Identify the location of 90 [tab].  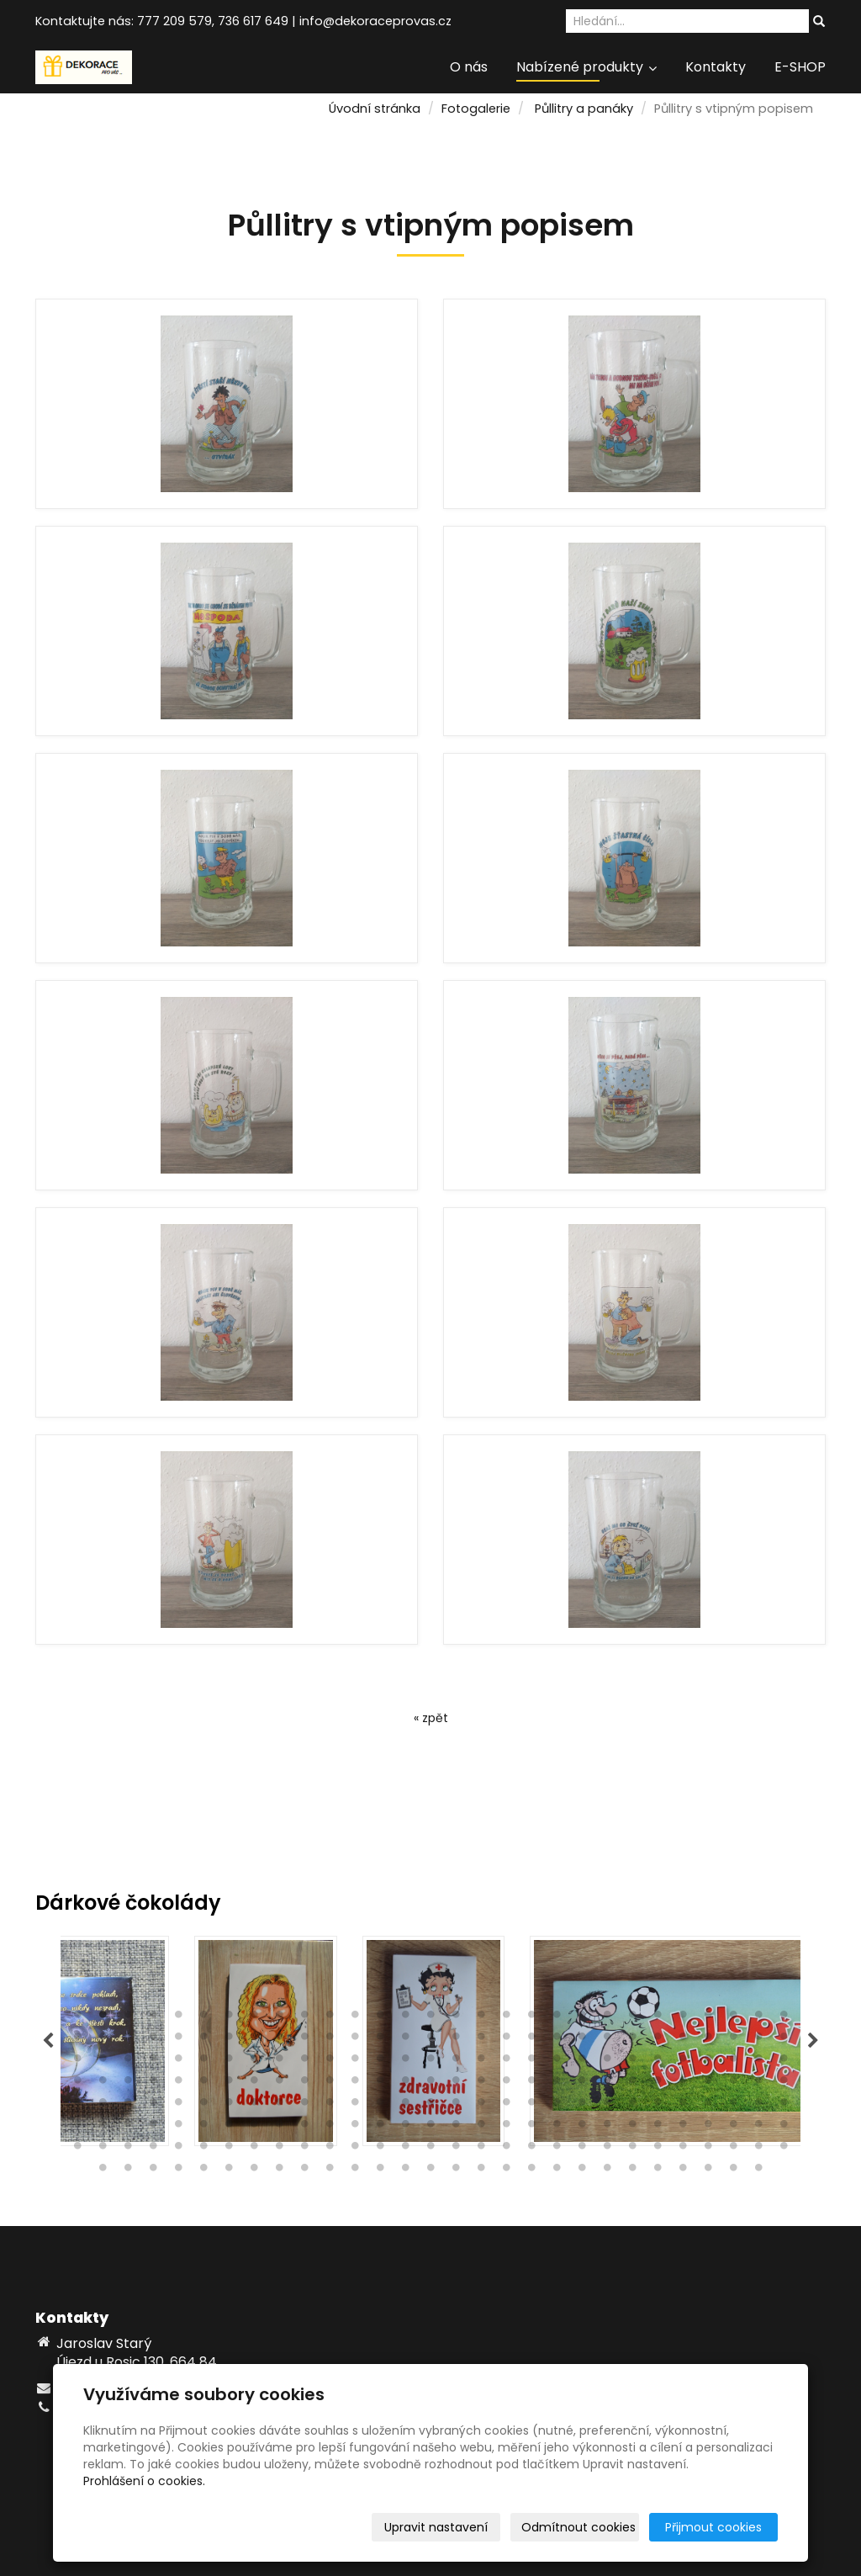
(127, 2083).